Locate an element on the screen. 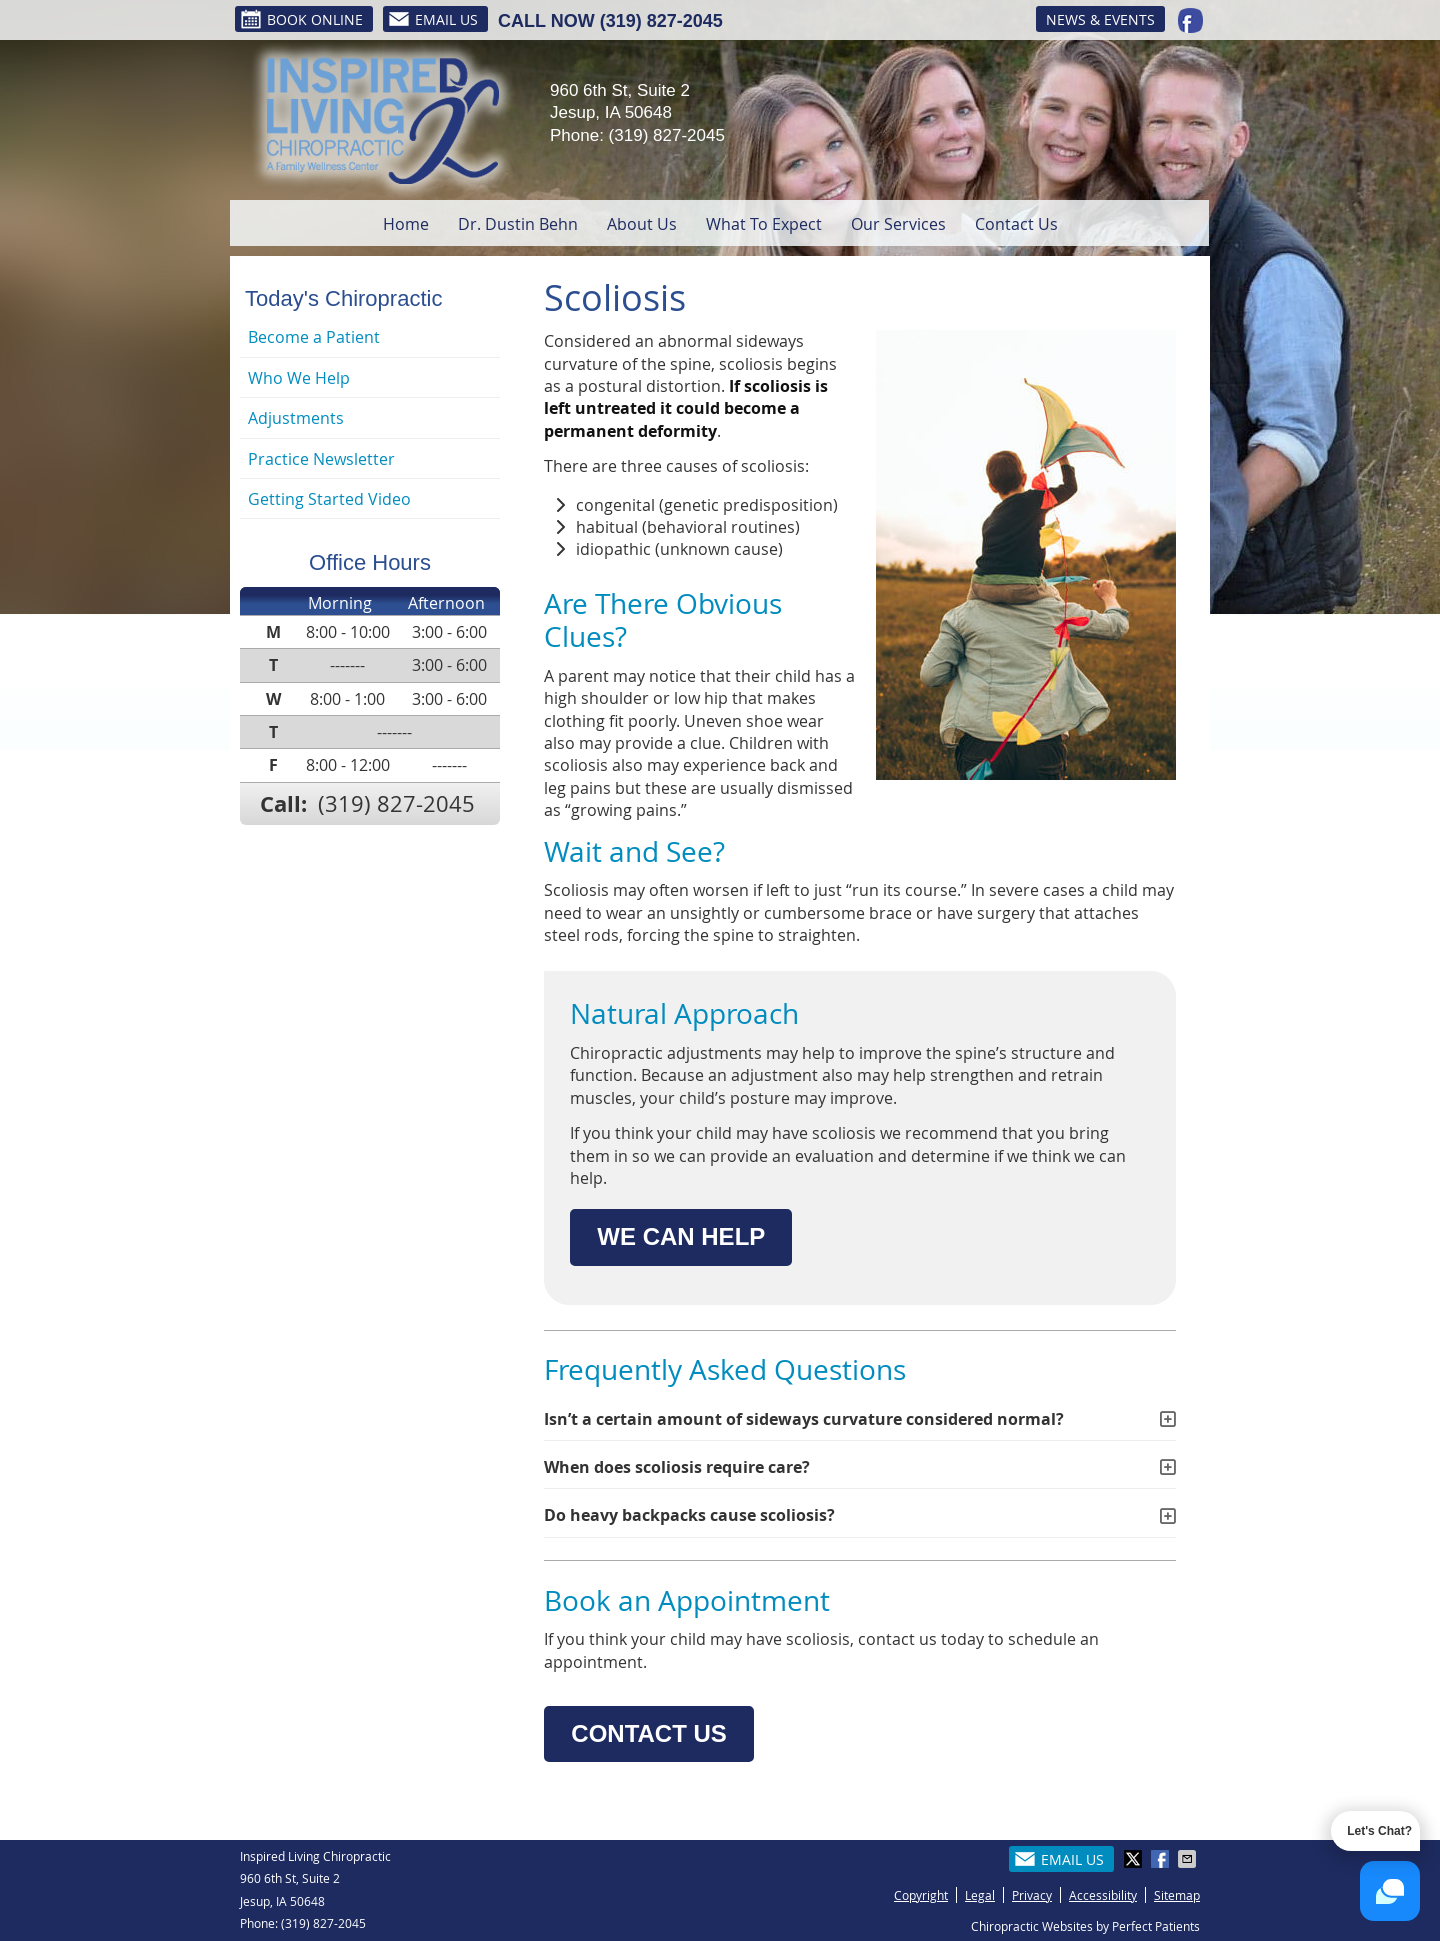 The image size is (1440, 1941). WE CAN HELP is located at coordinates (681, 1236).